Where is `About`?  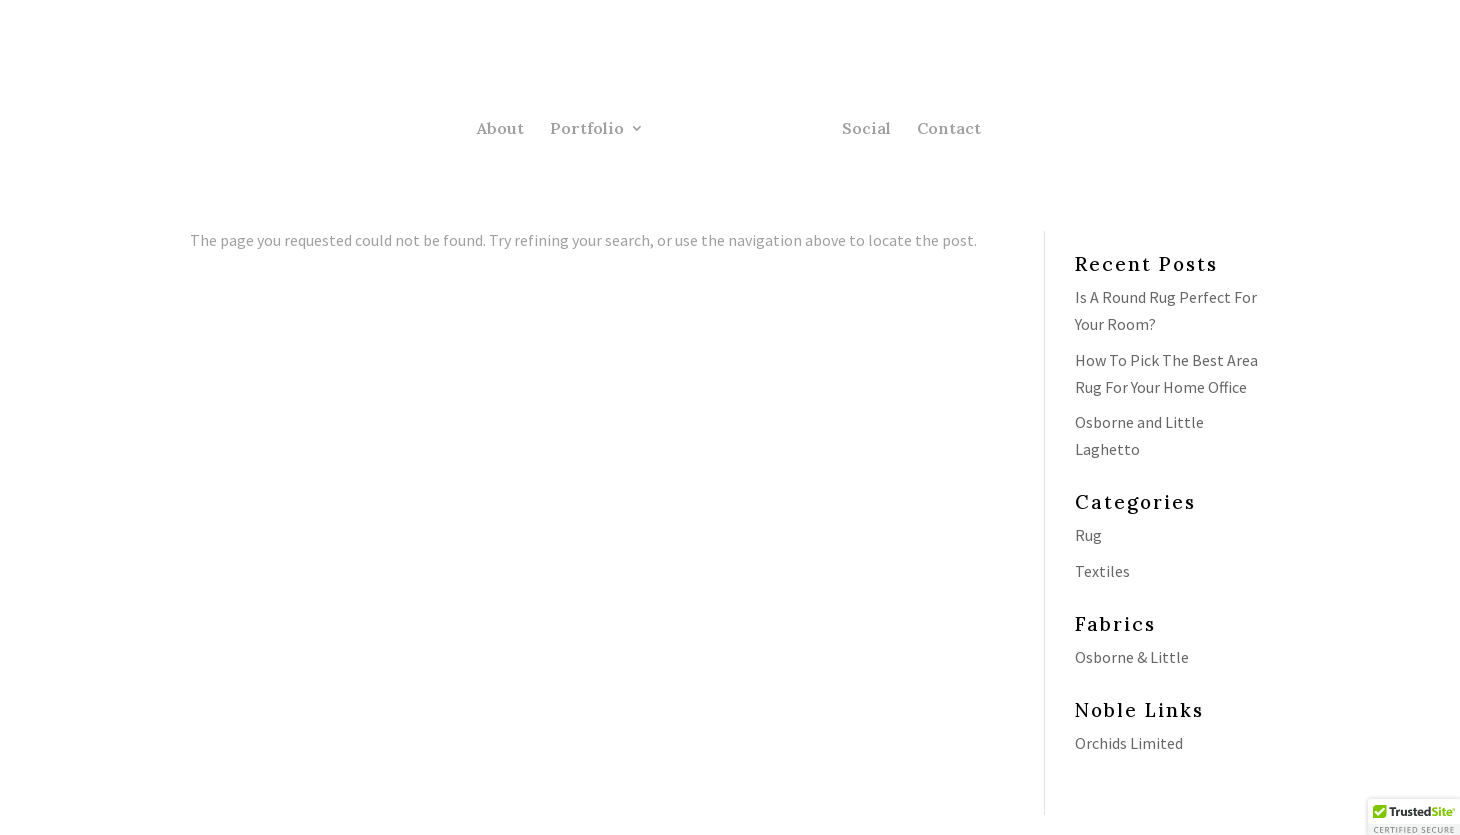 About is located at coordinates (500, 129).